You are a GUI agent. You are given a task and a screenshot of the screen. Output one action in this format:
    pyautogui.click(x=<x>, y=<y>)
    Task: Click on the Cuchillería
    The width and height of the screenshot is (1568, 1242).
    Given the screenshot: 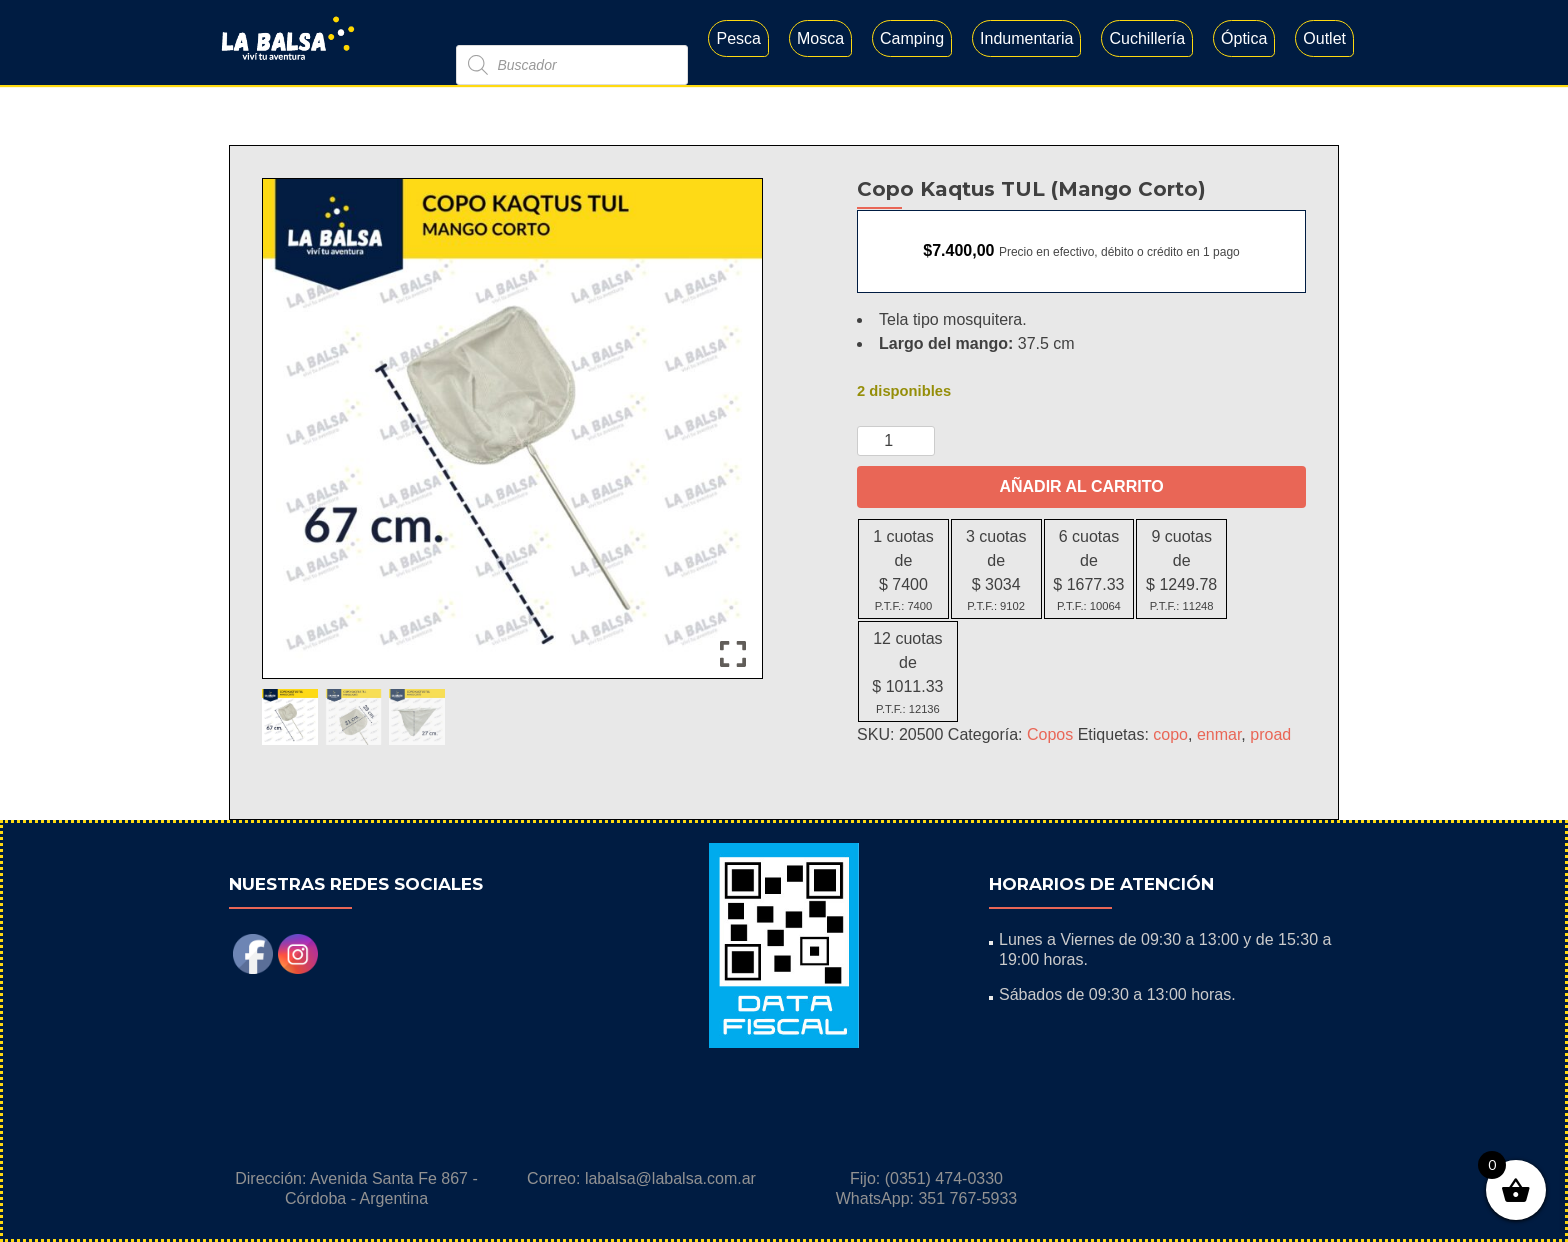 What is the action you would take?
    pyautogui.click(x=1147, y=38)
    